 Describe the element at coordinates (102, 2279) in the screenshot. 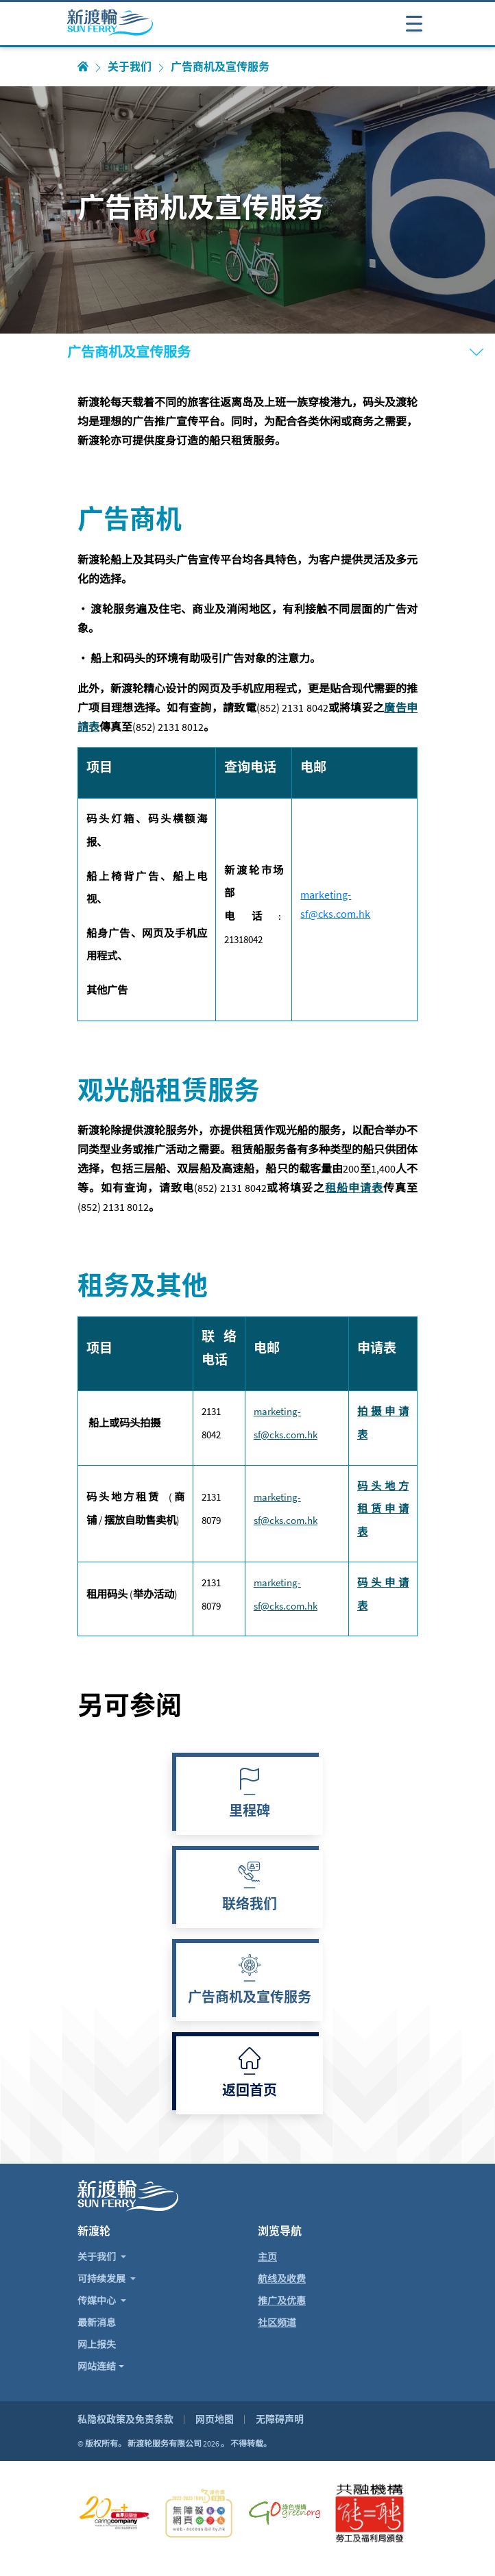

I see `可持续发展` at that location.